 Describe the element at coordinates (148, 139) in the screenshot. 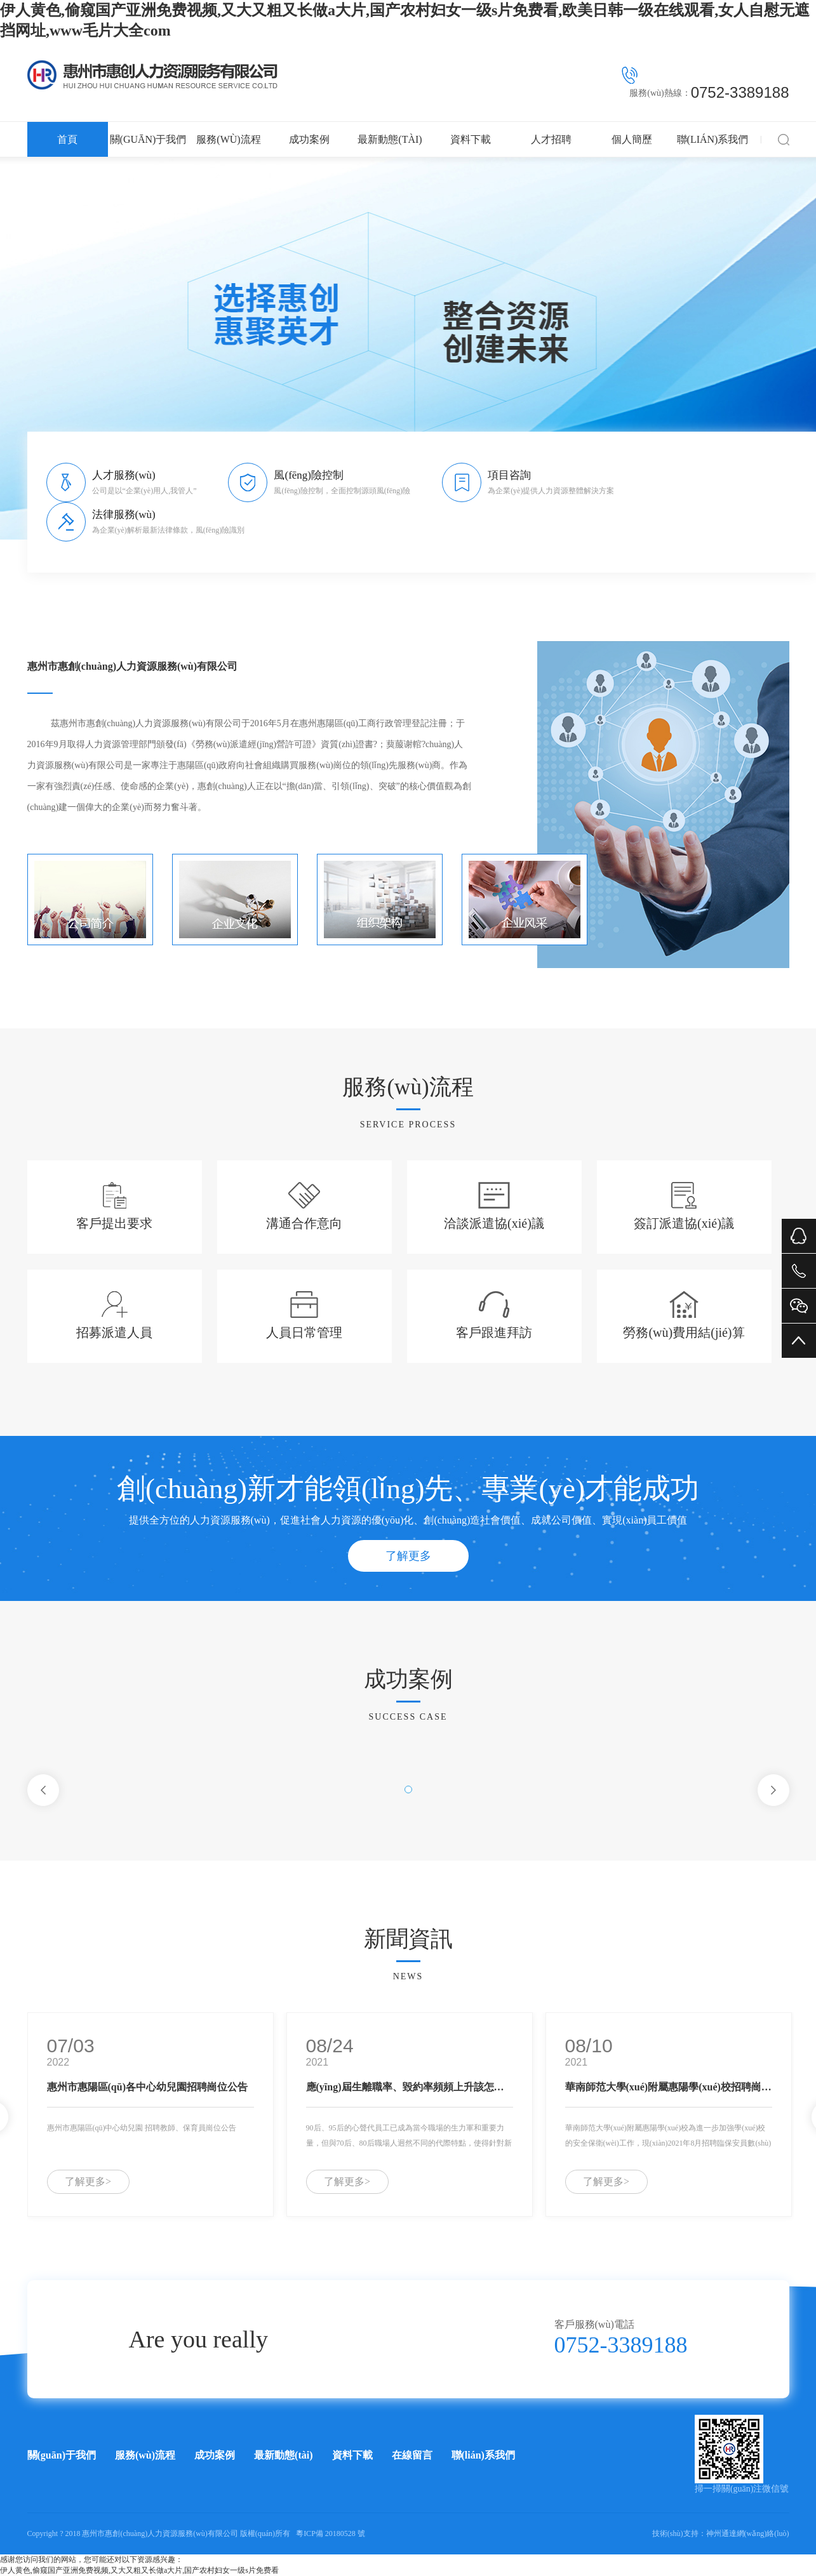

I see `關(guān)于我們` at that location.